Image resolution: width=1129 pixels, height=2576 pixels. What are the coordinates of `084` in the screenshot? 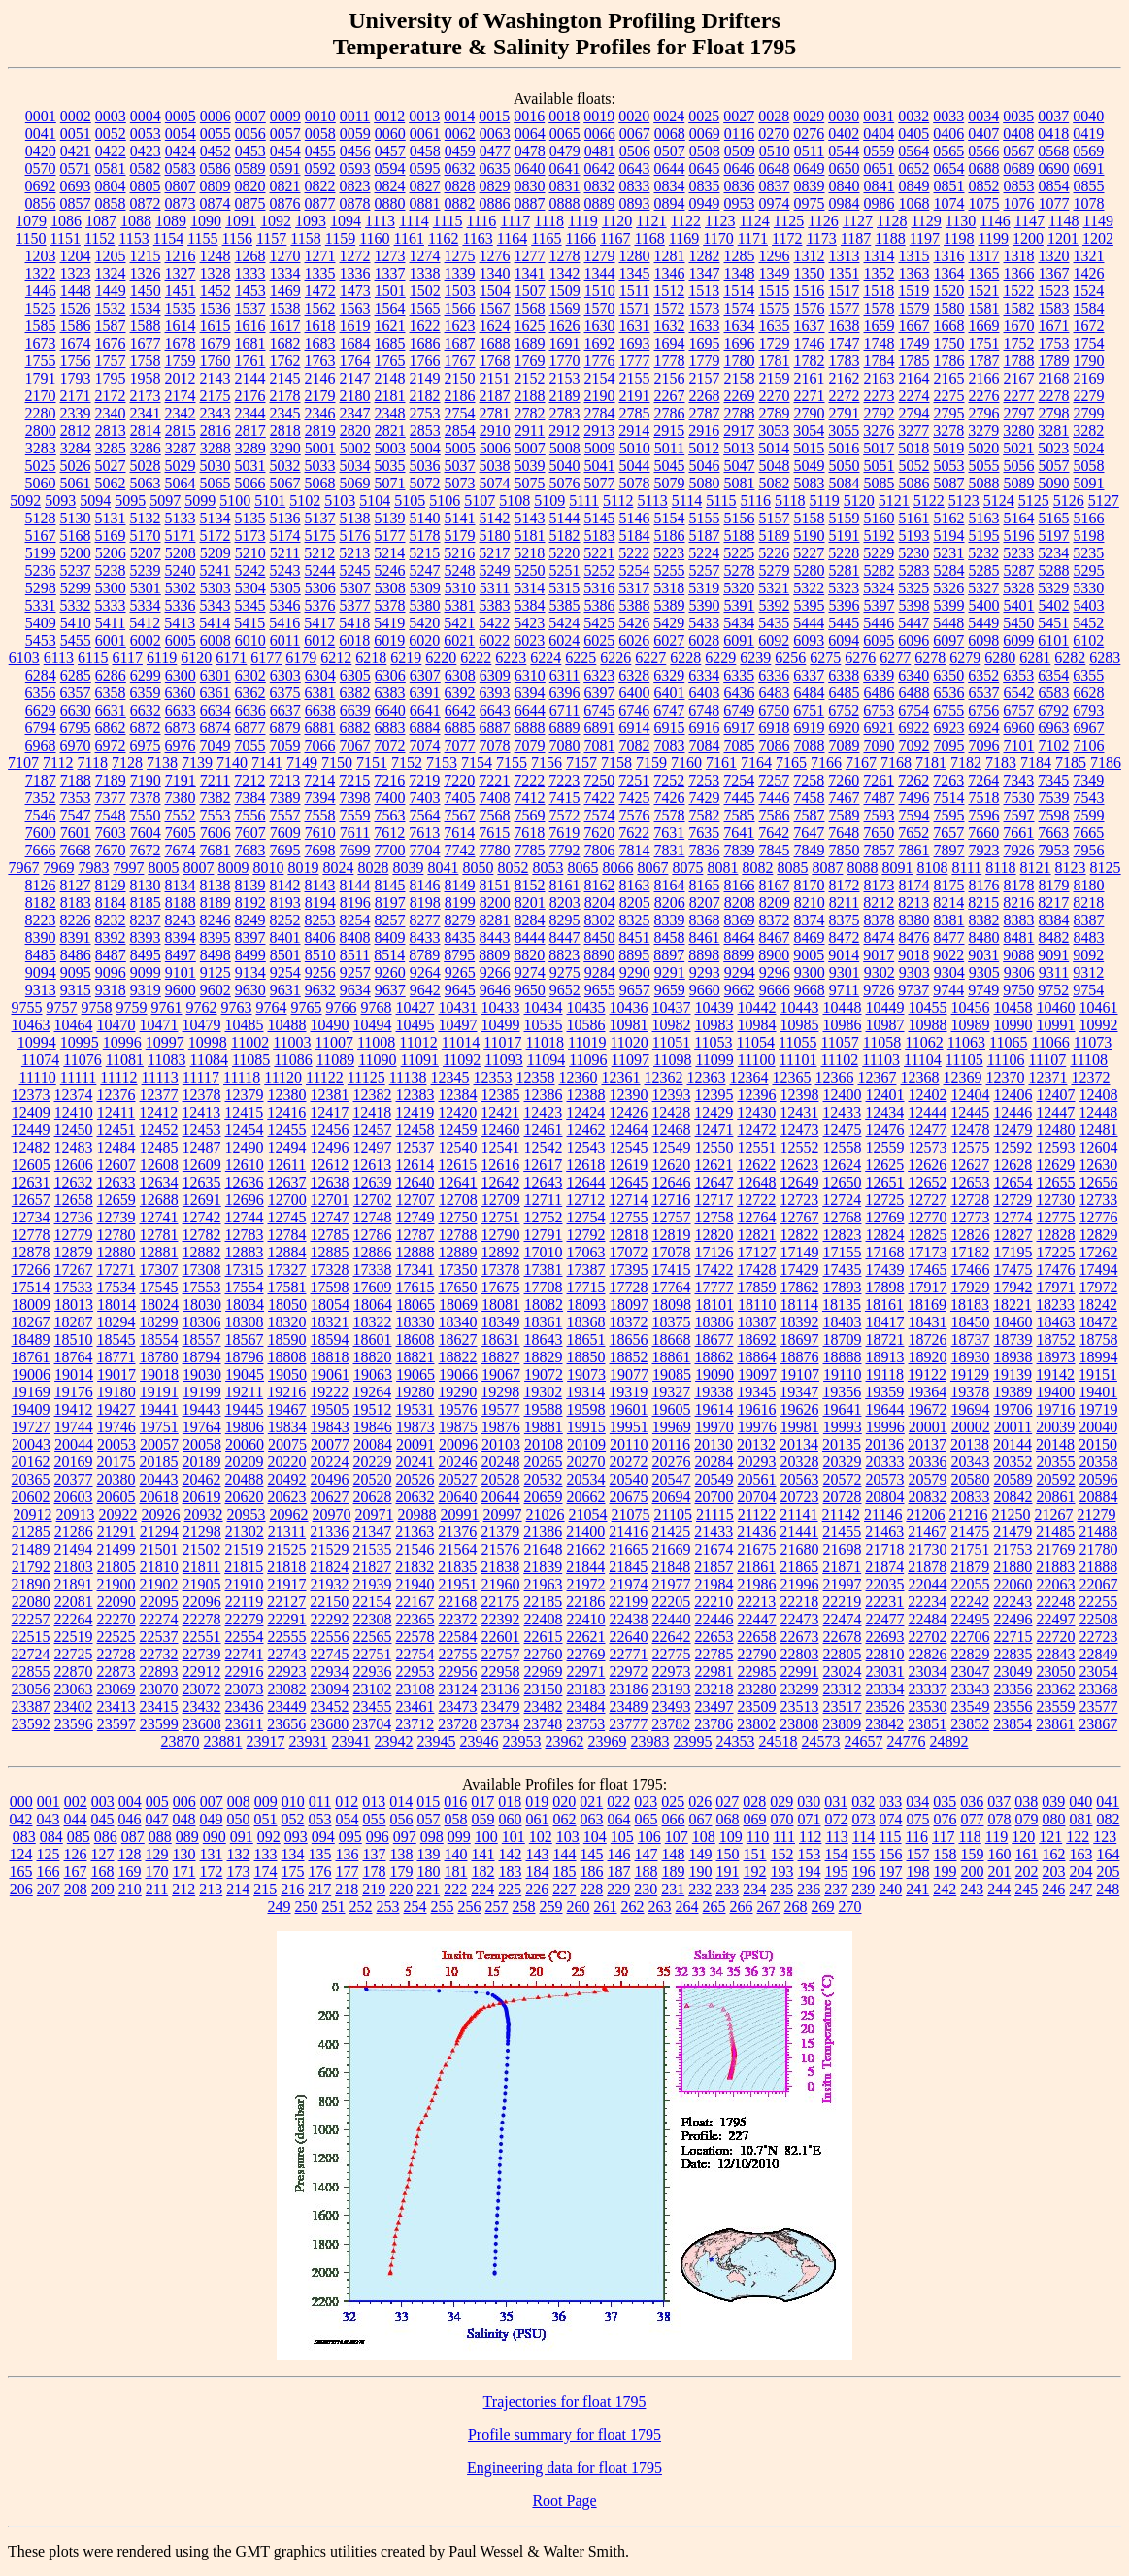 It's located at (51, 1836).